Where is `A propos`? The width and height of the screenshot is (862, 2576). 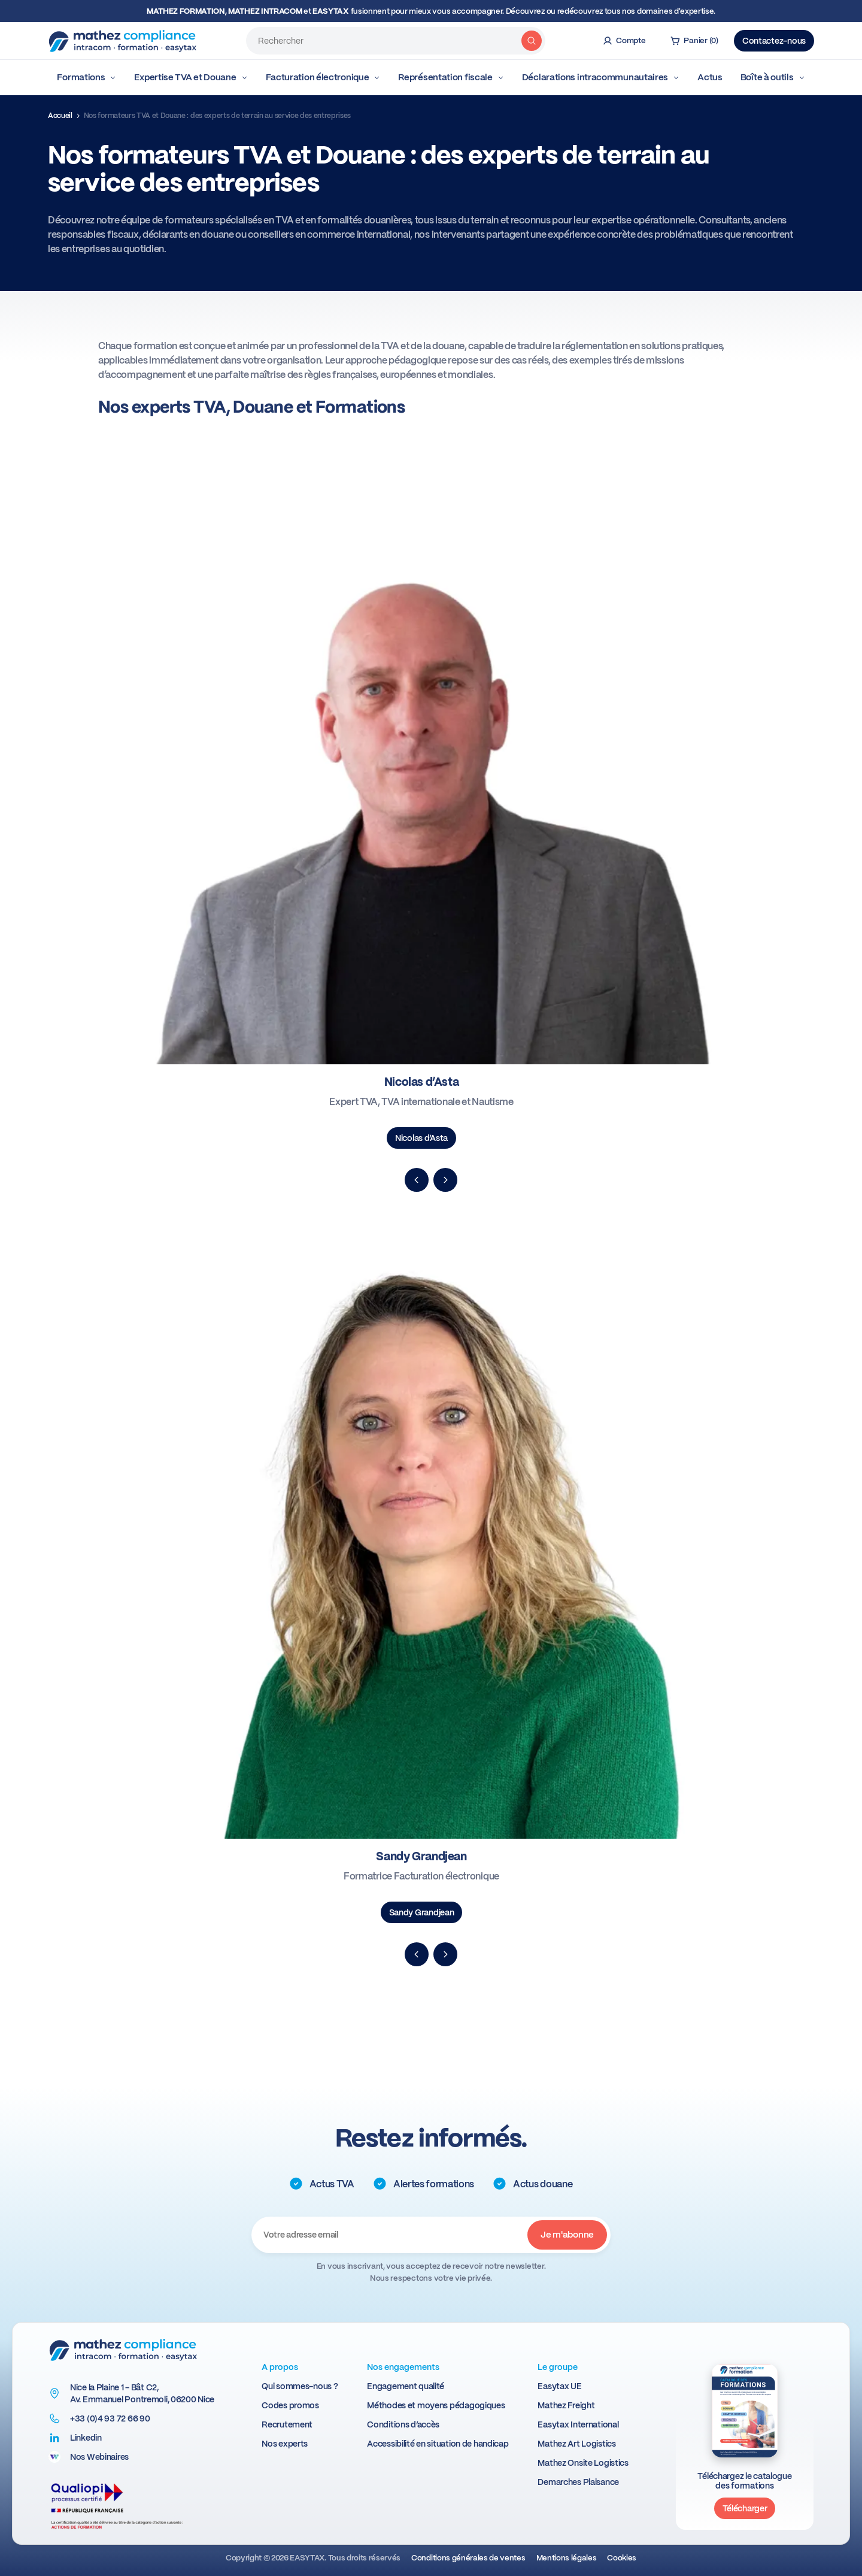
A propos is located at coordinates (280, 2367).